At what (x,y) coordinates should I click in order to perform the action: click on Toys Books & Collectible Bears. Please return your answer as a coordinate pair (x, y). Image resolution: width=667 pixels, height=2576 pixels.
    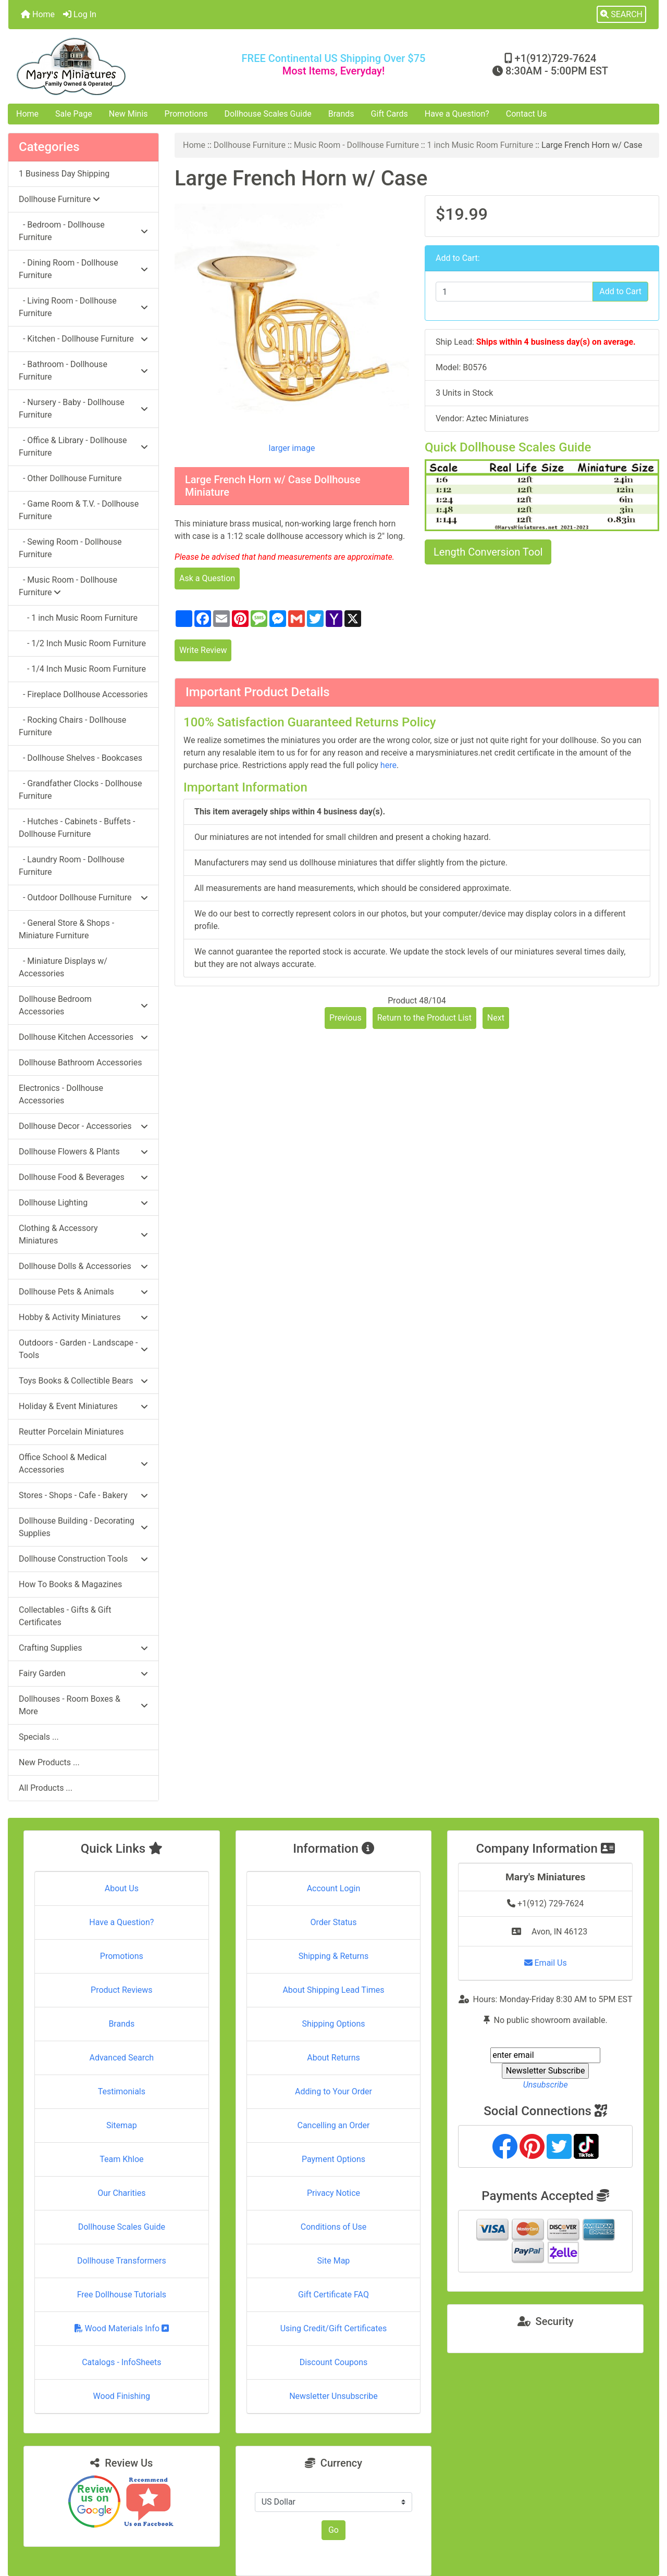
    Looking at the image, I should click on (83, 1381).